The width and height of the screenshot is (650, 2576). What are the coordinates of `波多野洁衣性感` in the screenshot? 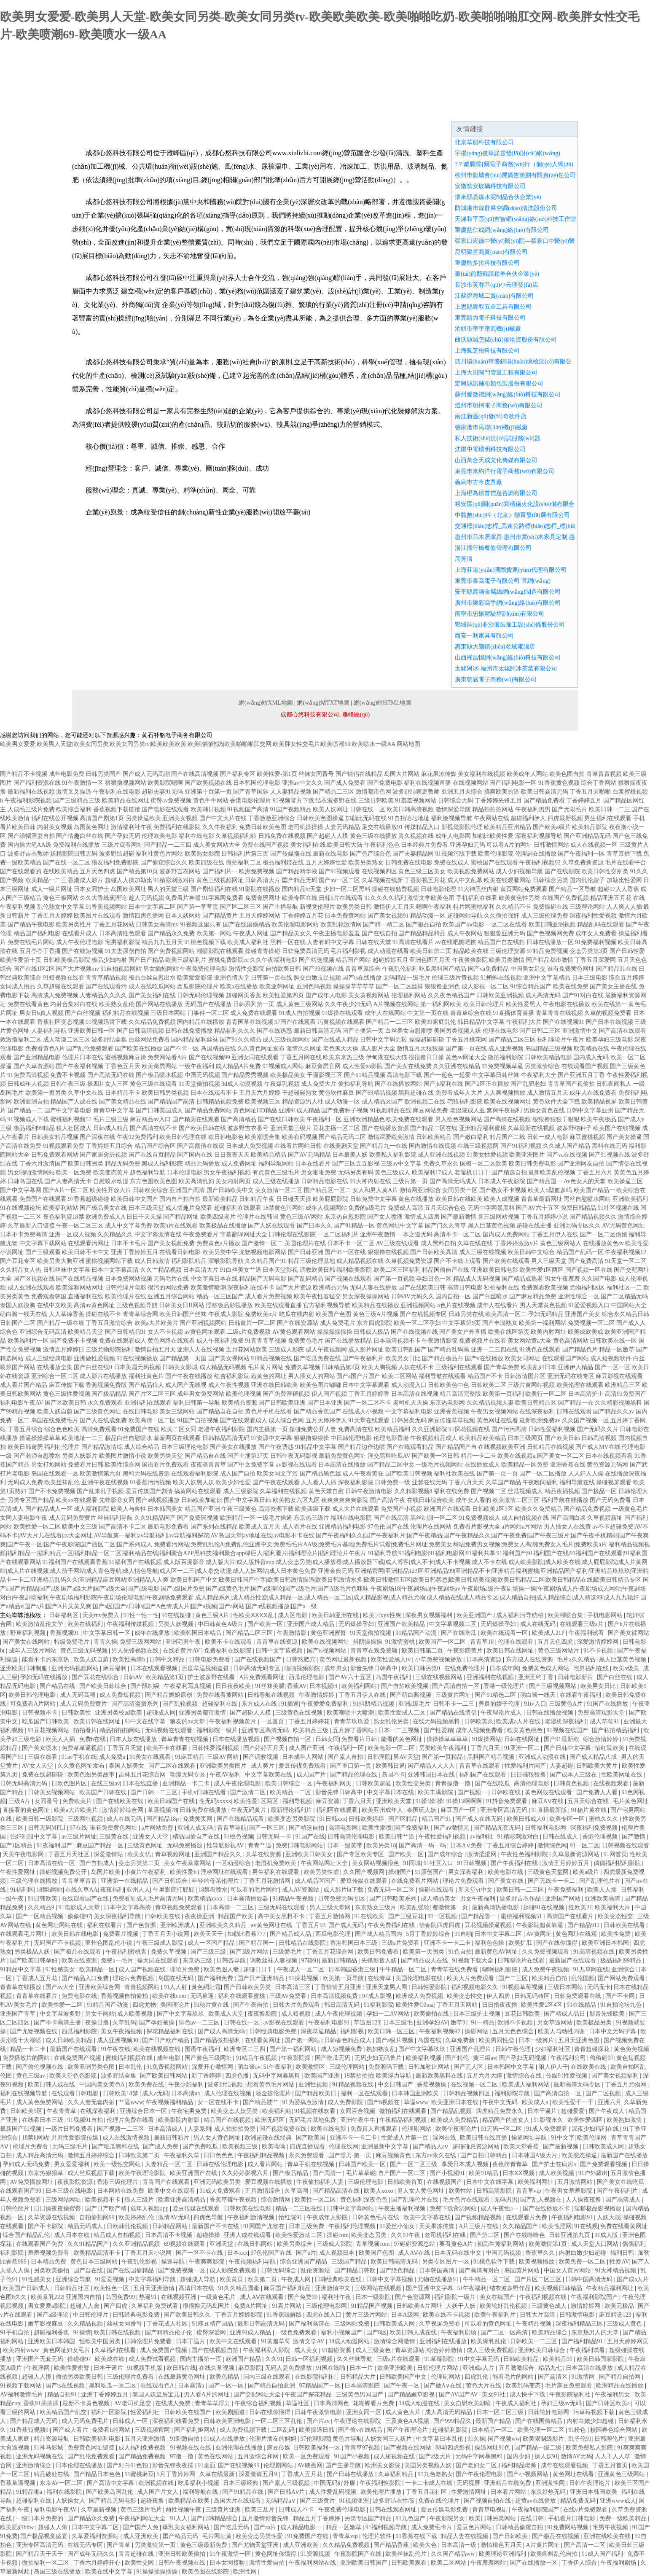 It's located at (394, 2501).